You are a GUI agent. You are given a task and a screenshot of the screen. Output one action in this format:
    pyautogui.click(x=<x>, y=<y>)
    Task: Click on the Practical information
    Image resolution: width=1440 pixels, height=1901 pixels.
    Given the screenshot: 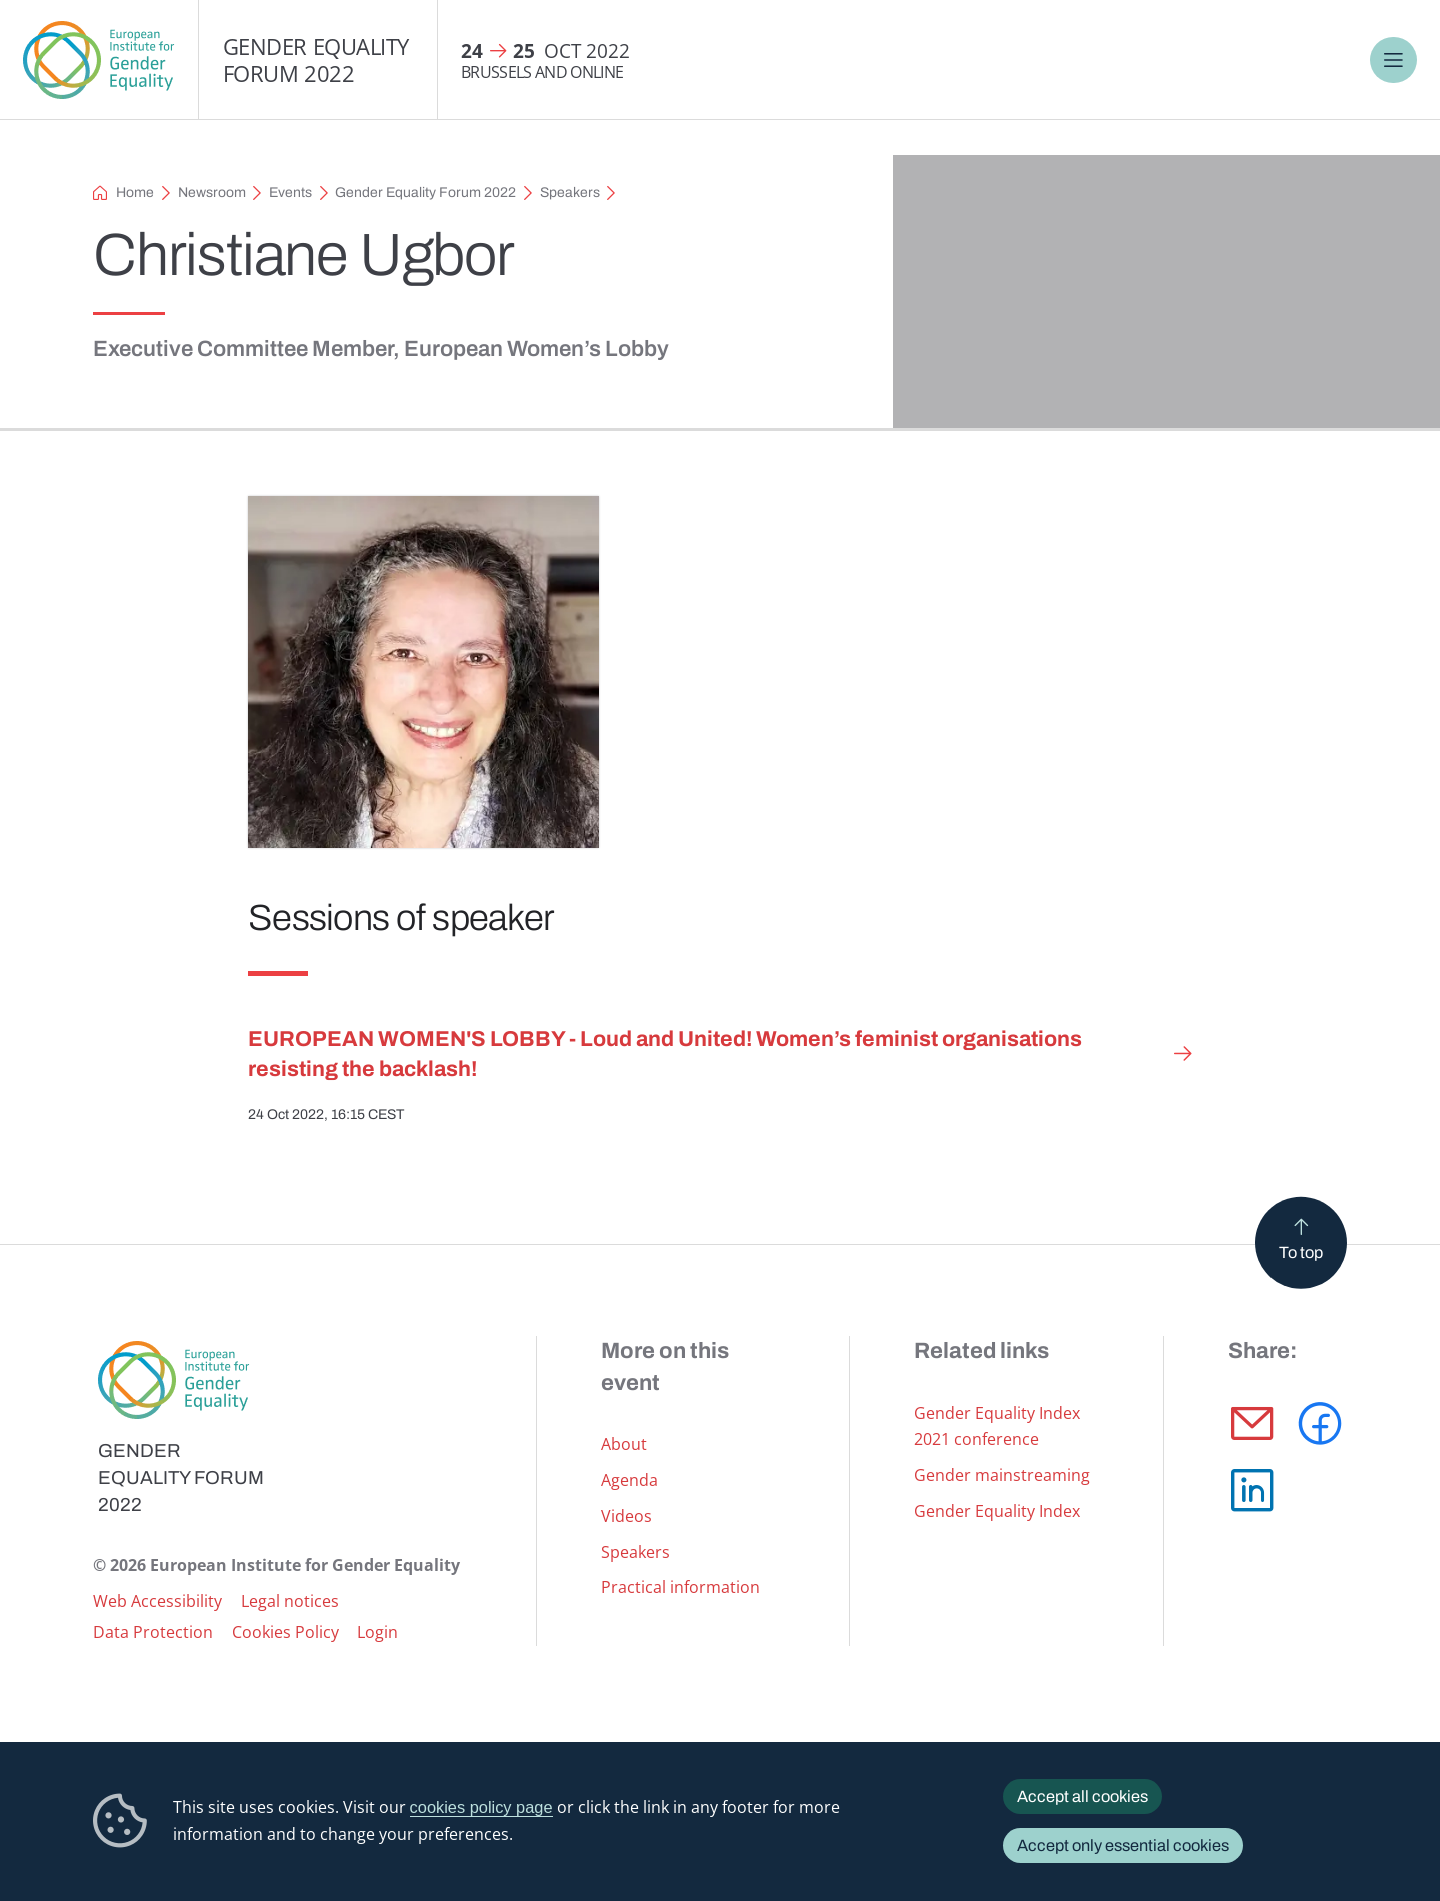 What is the action you would take?
    pyautogui.click(x=680, y=1586)
    